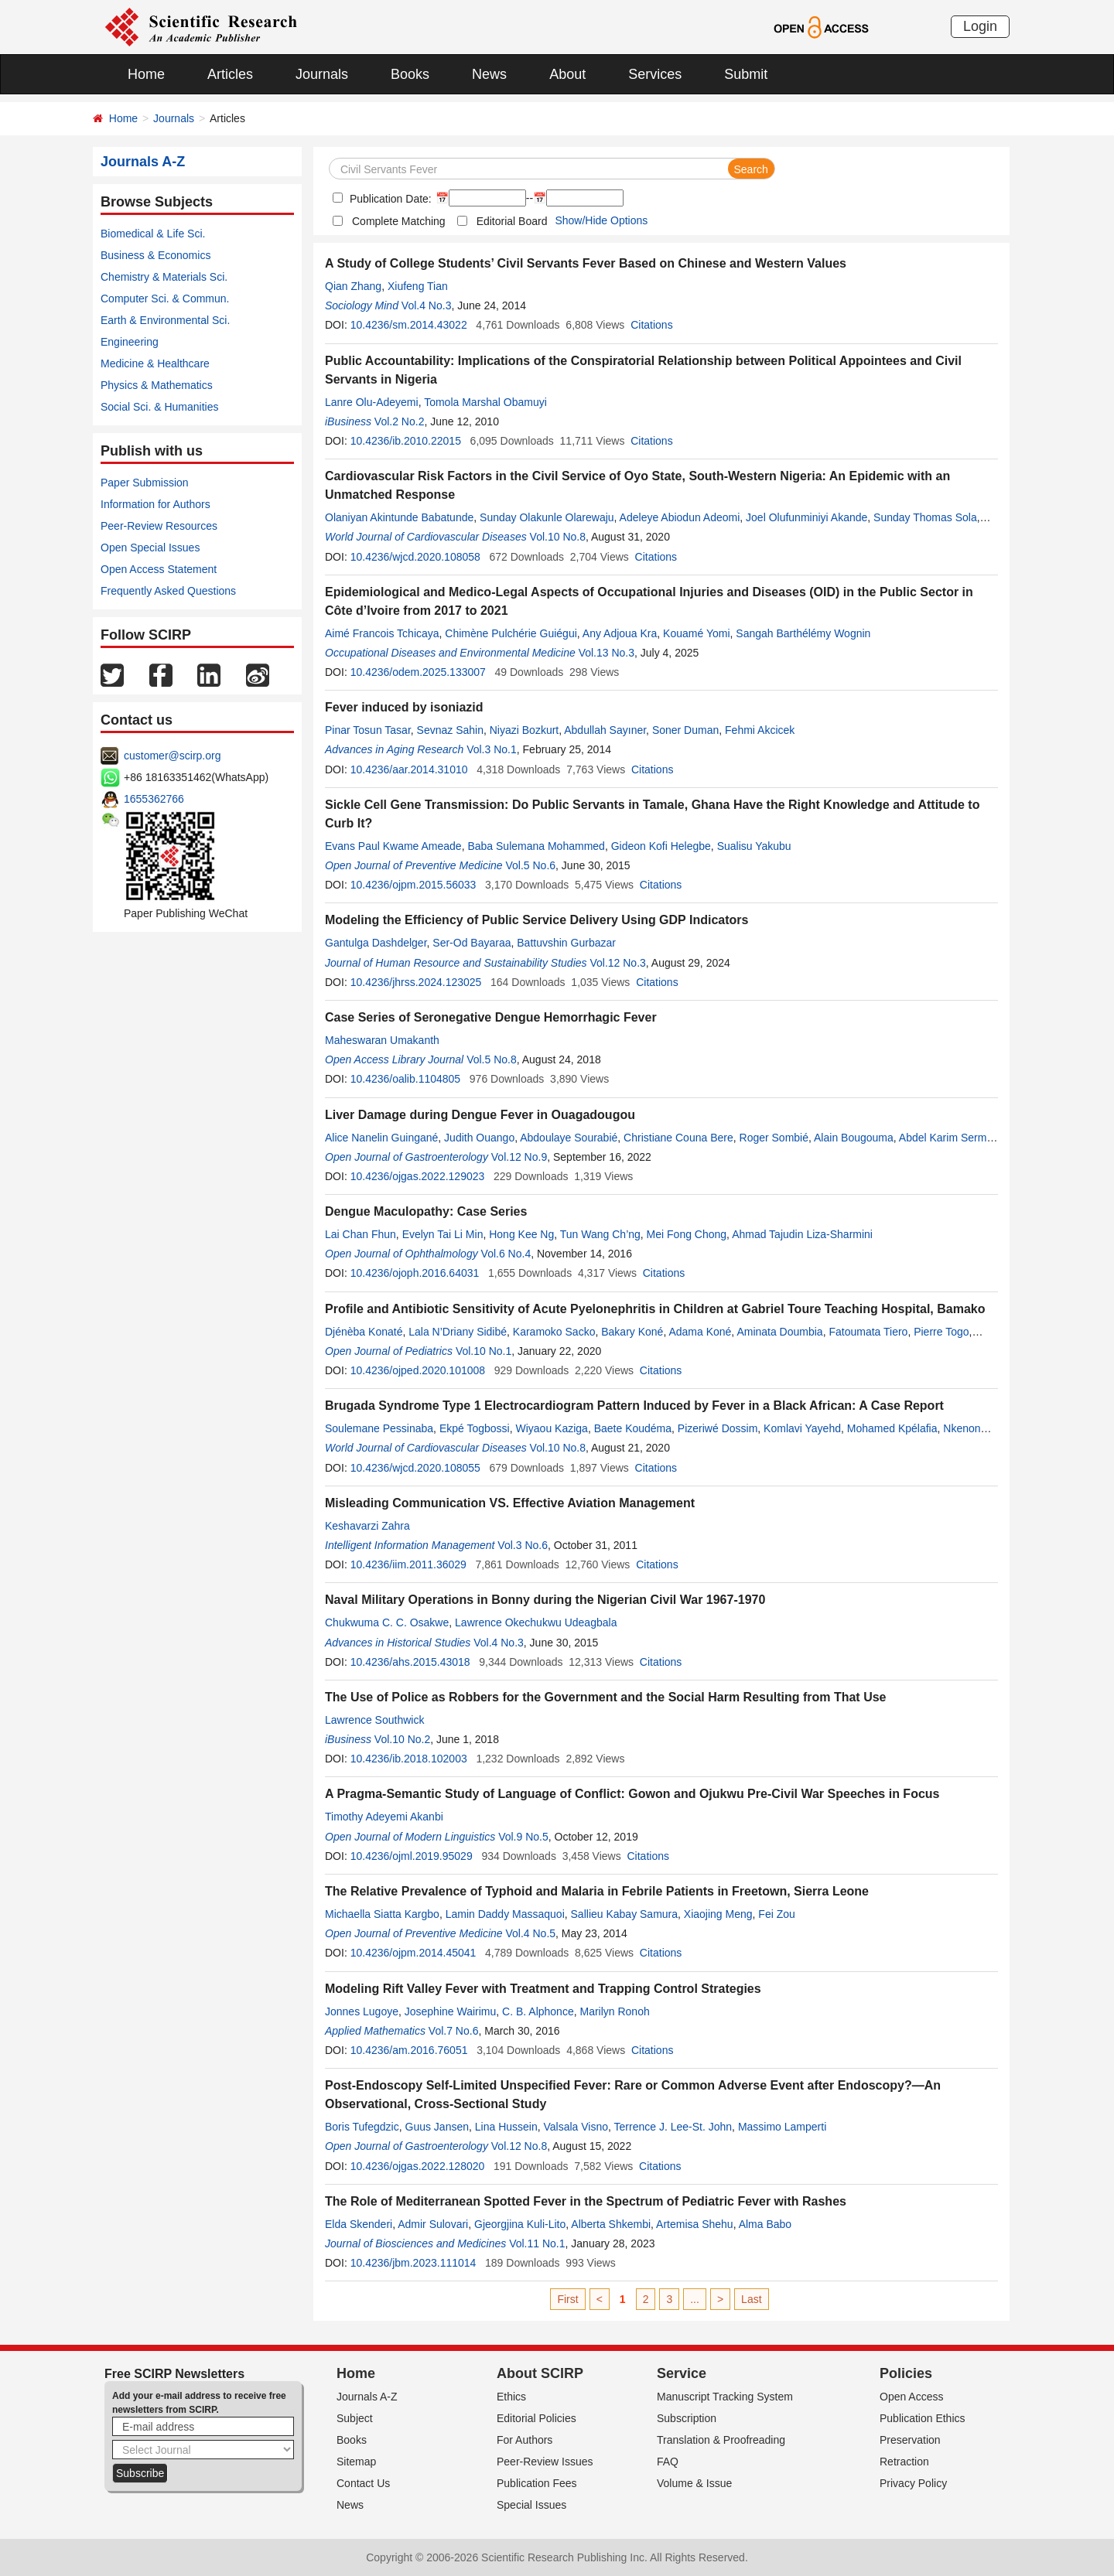 This screenshot has height=2576, width=1114. What do you see at coordinates (410, 74) in the screenshot?
I see `Books` at bounding box center [410, 74].